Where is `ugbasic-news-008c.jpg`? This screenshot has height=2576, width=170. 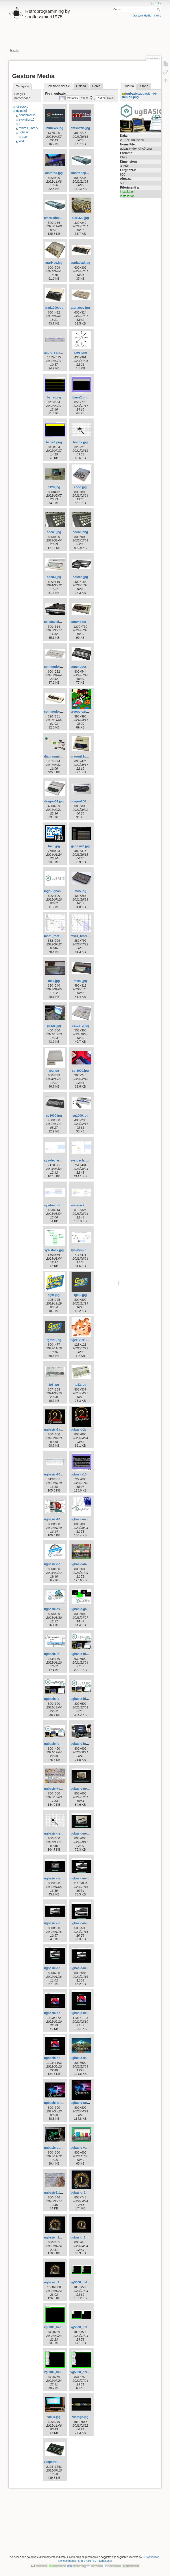 ugbasic-news-008c.jpg is located at coordinates (61, 2058).